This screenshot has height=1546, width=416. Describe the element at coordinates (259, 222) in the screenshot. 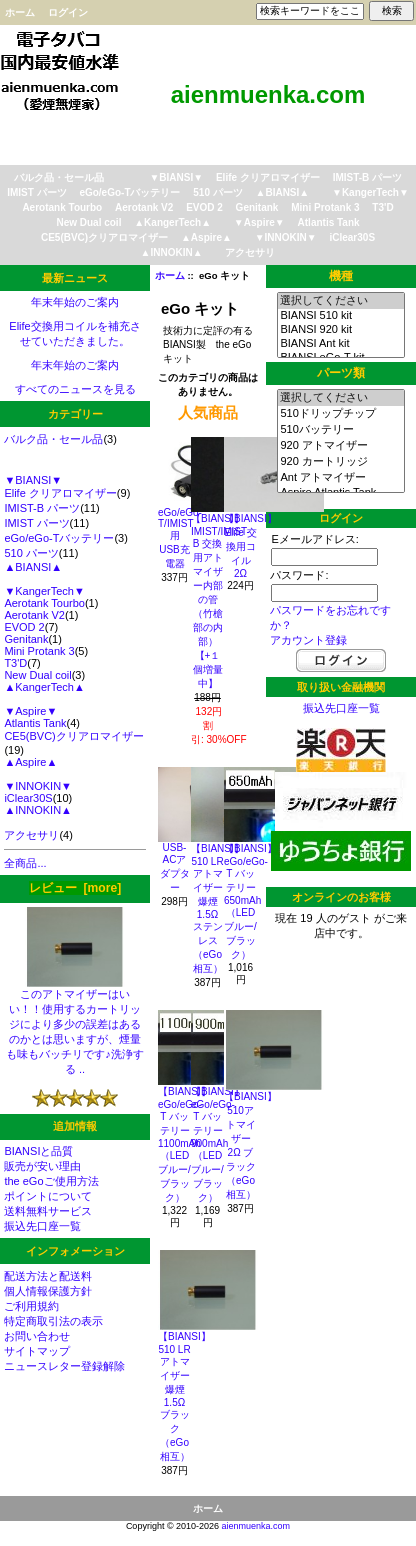

I see `▼Aspire▼` at that location.